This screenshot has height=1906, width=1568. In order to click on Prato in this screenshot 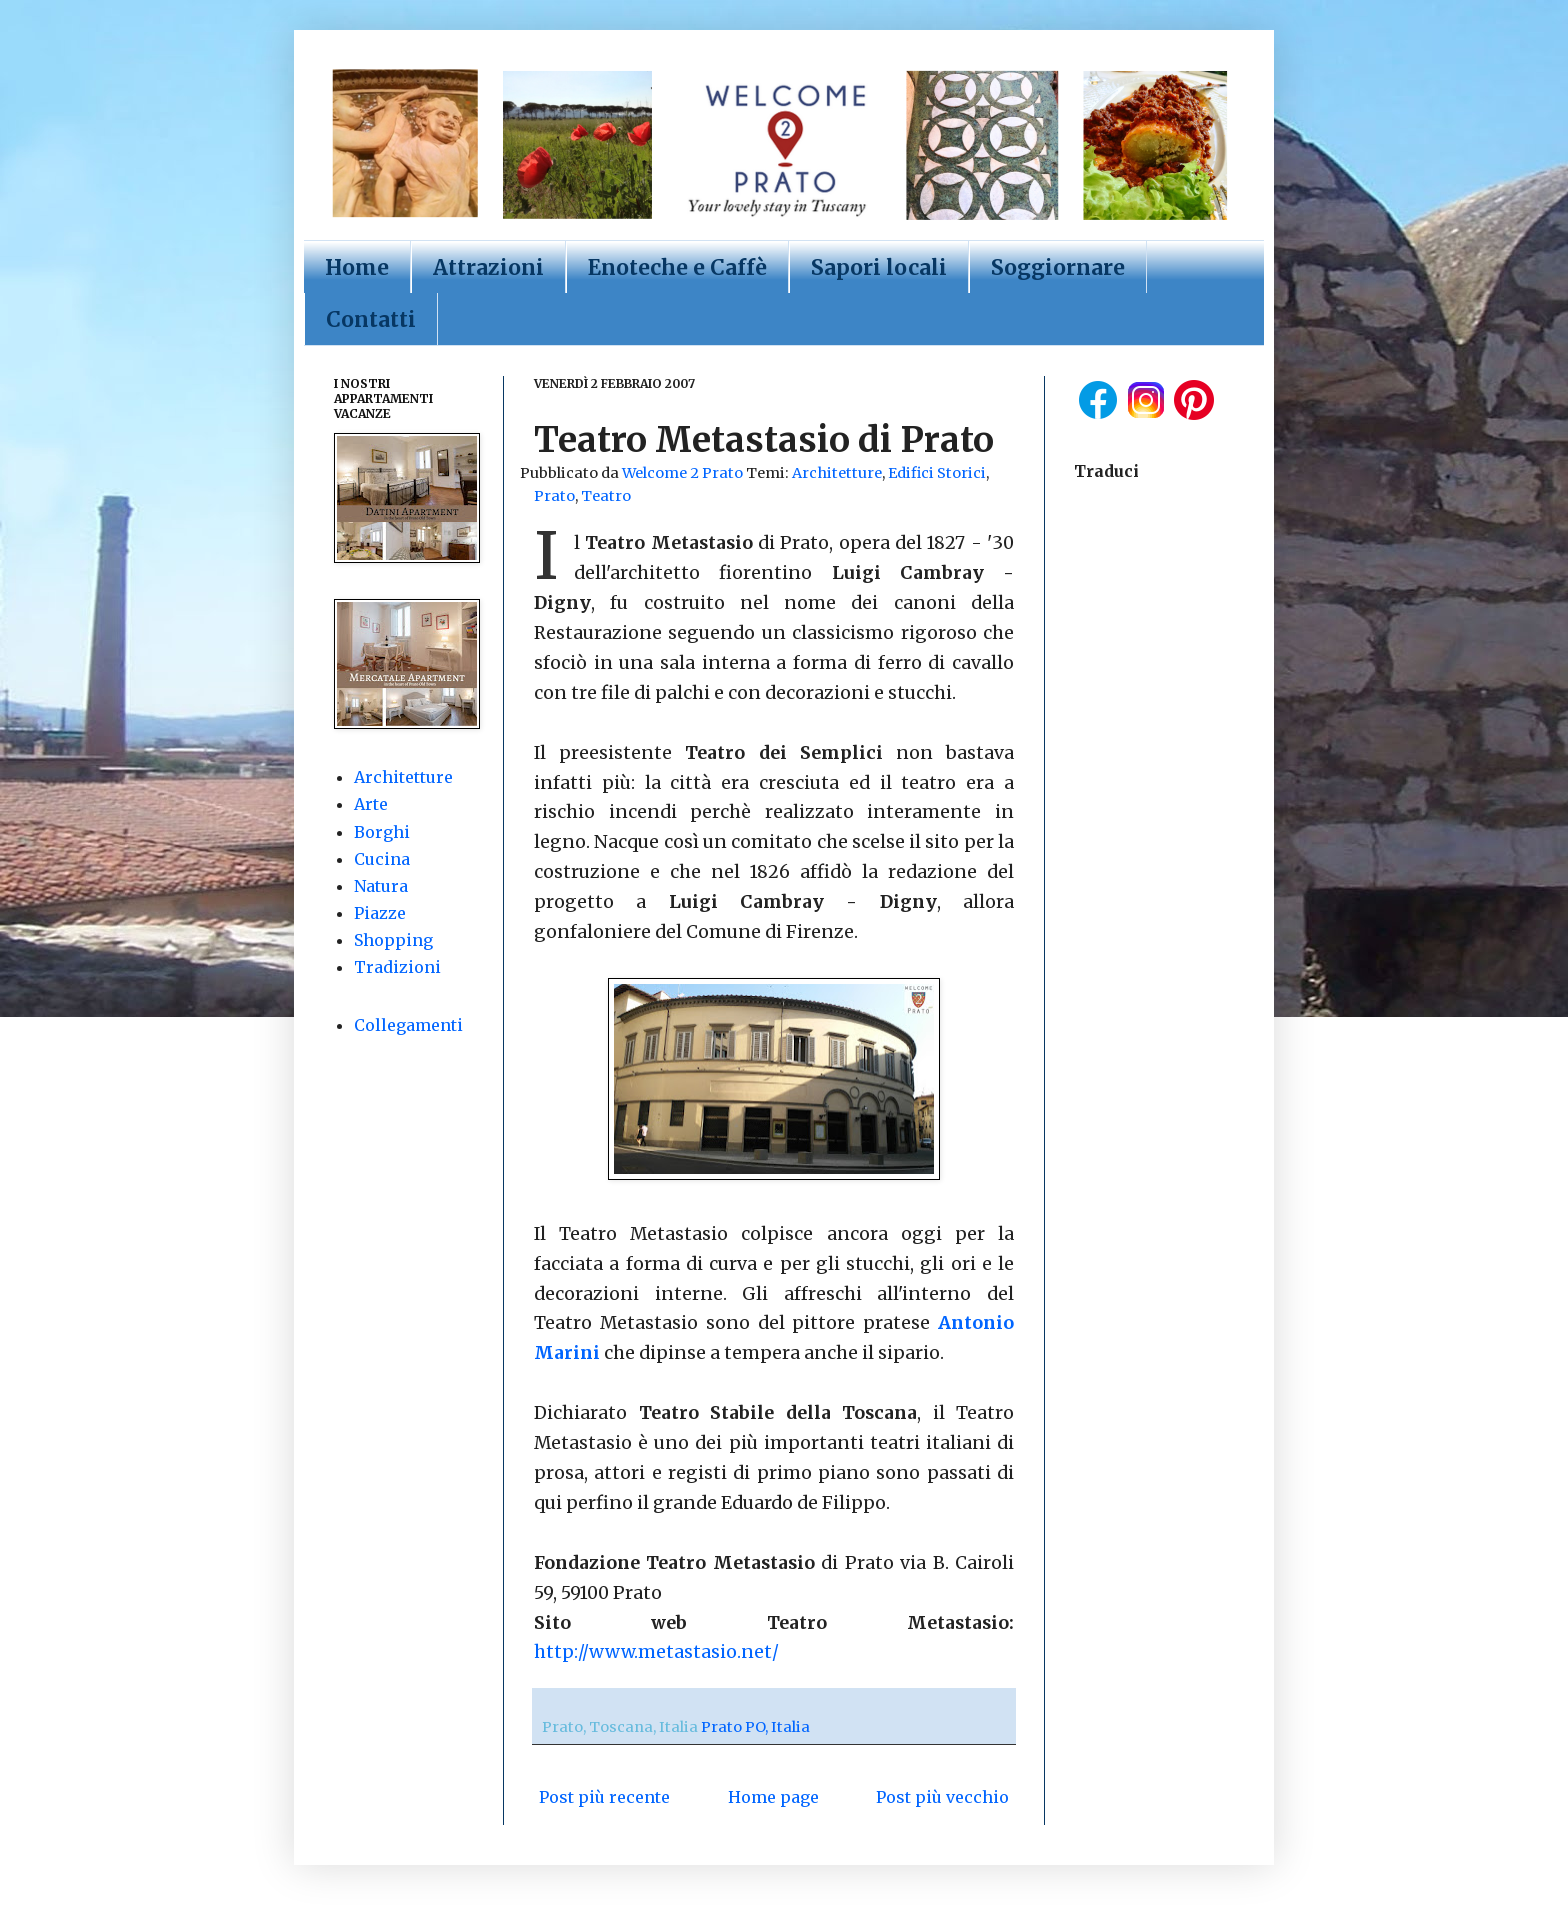, I will do `click(554, 496)`.